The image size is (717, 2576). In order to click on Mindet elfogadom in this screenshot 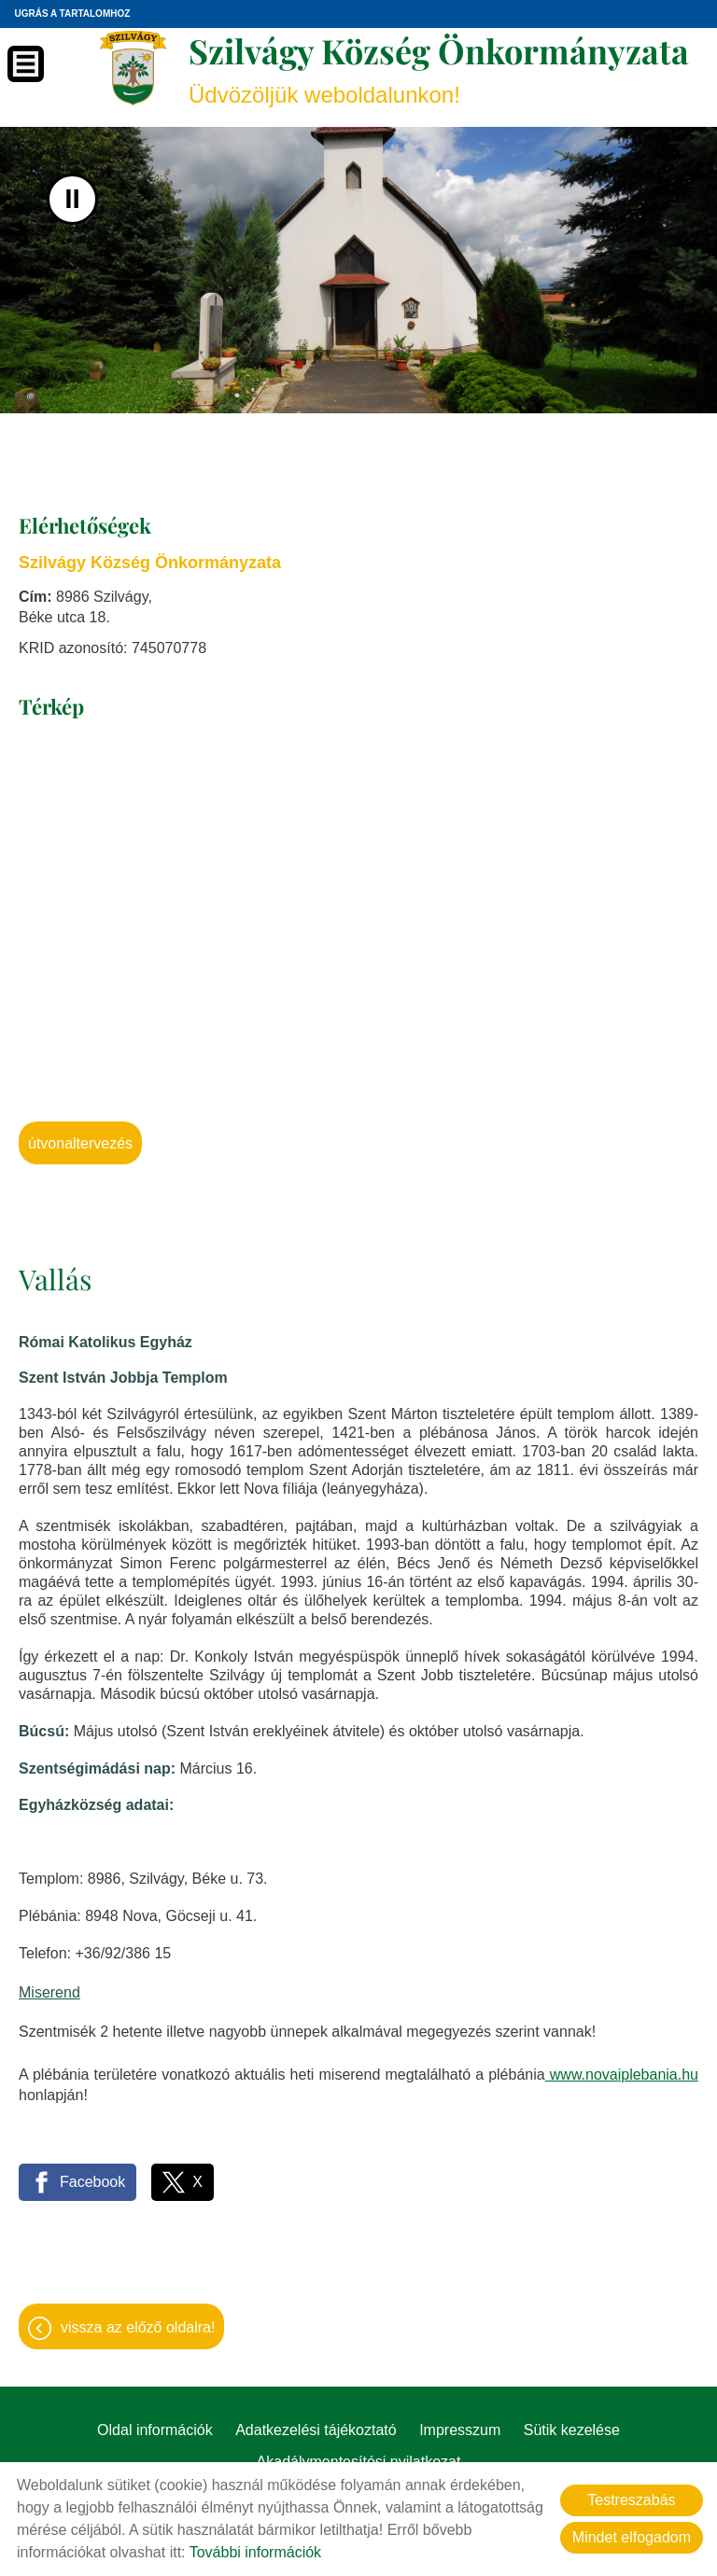, I will do `click(631, 2537)`.